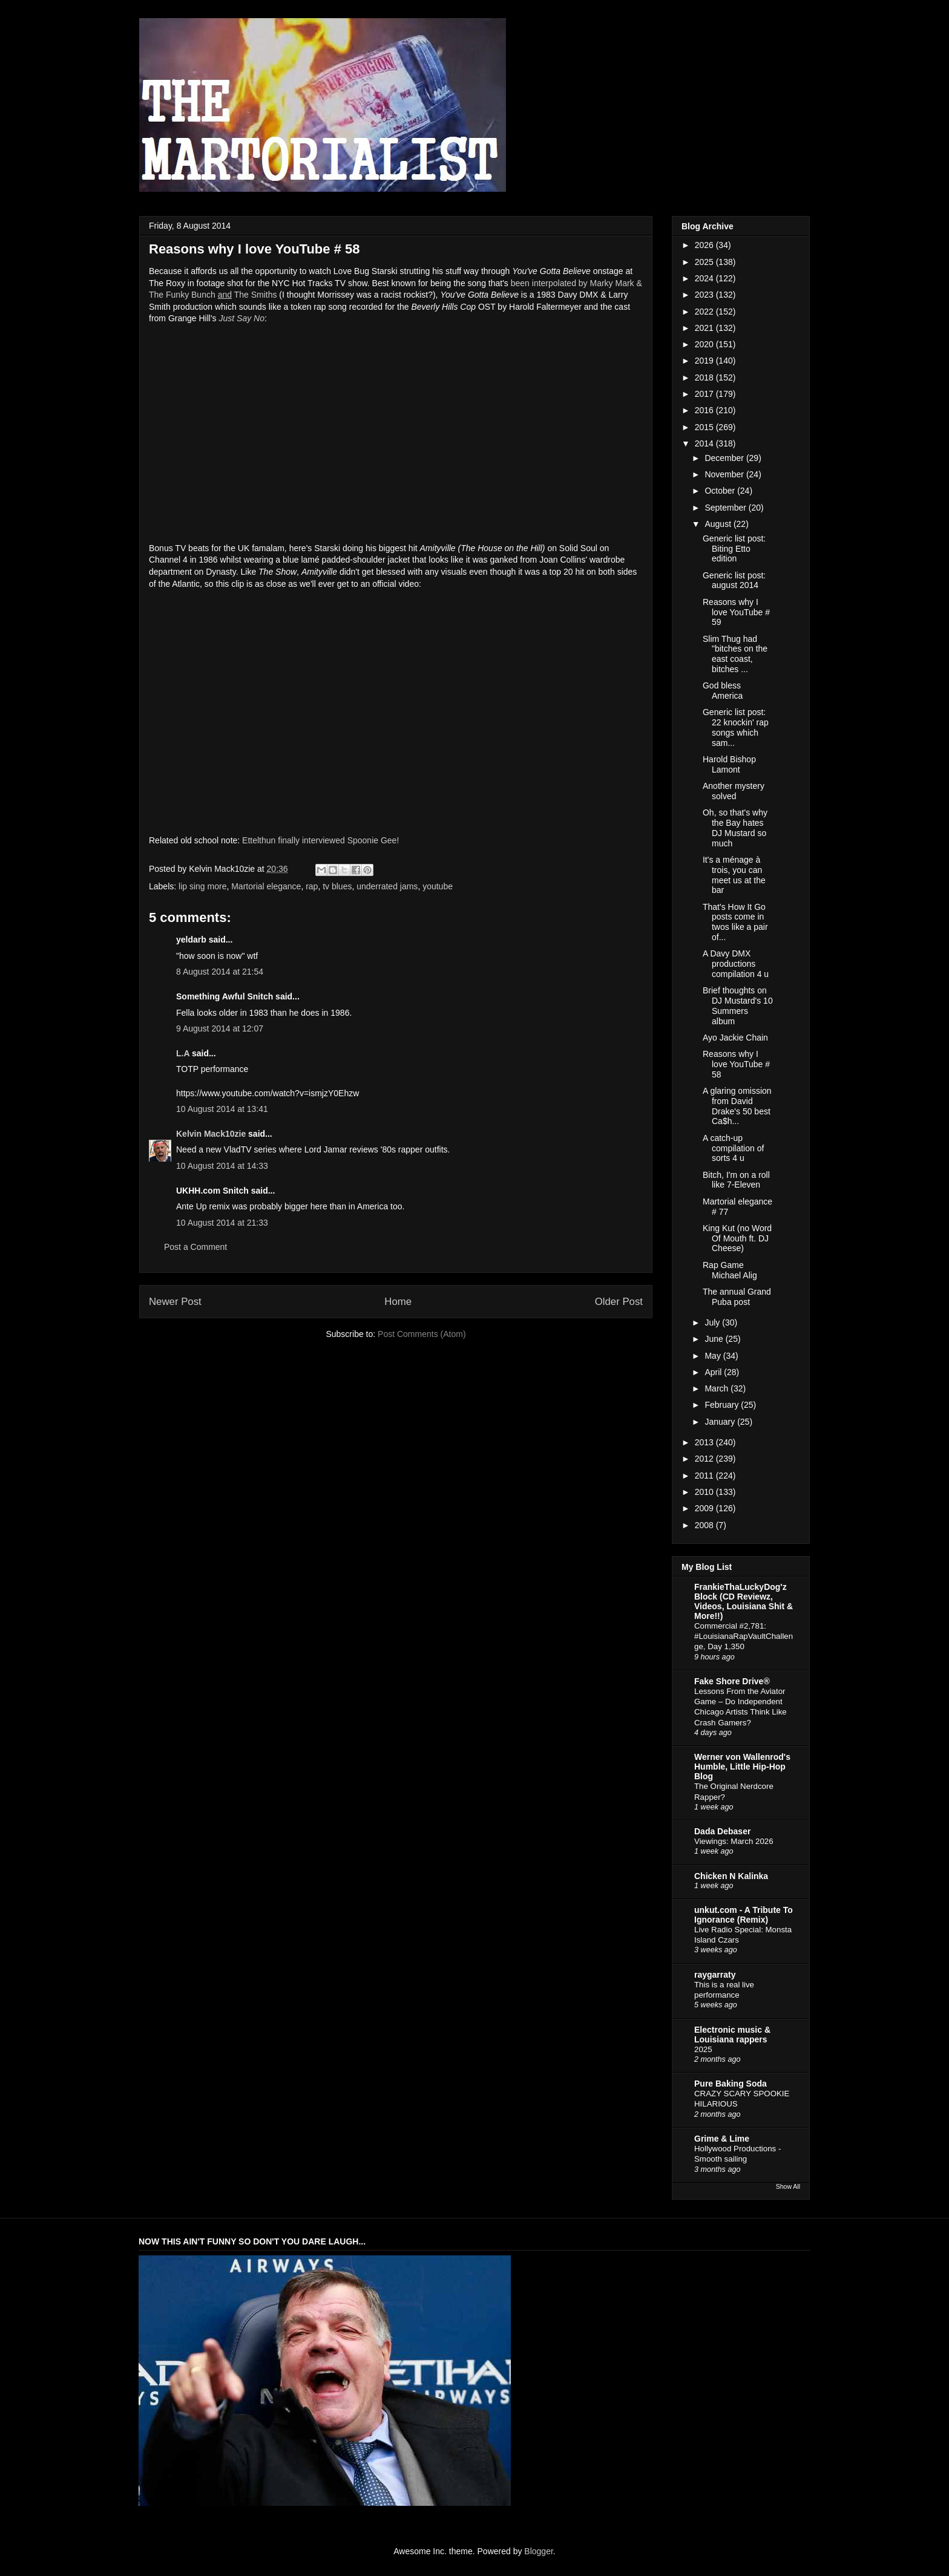  What do you see at coordinates (705, 443) in the screenshot?
I see `2014` at bounding box center [705, 443].